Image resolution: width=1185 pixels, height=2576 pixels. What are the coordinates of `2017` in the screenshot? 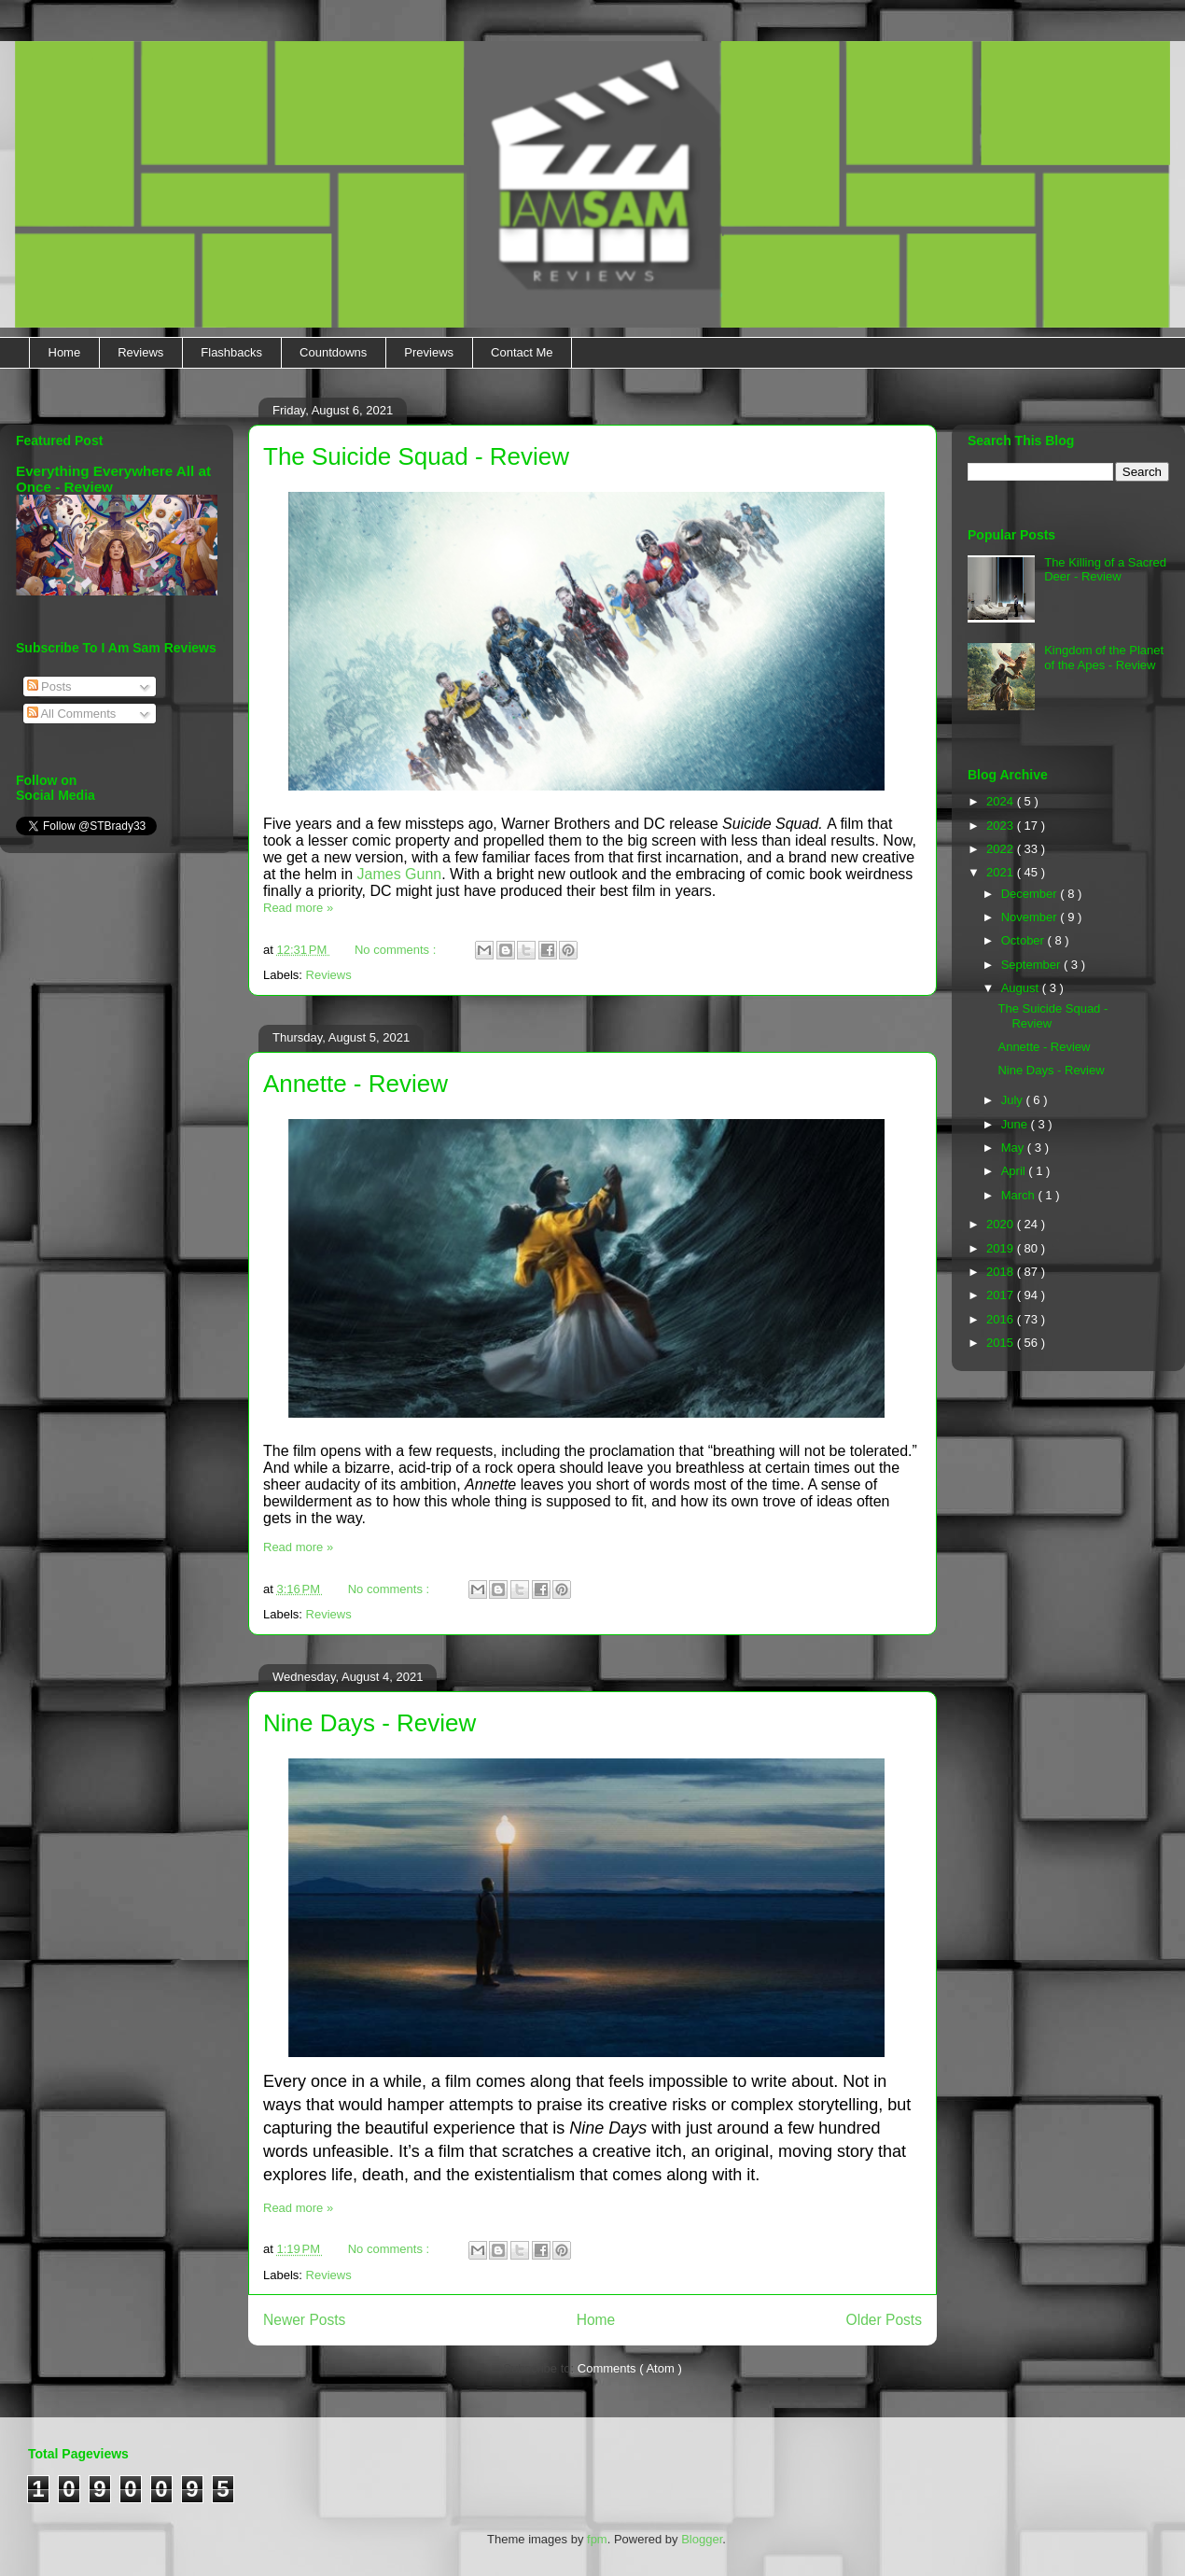 It's located at (1001, 1295).